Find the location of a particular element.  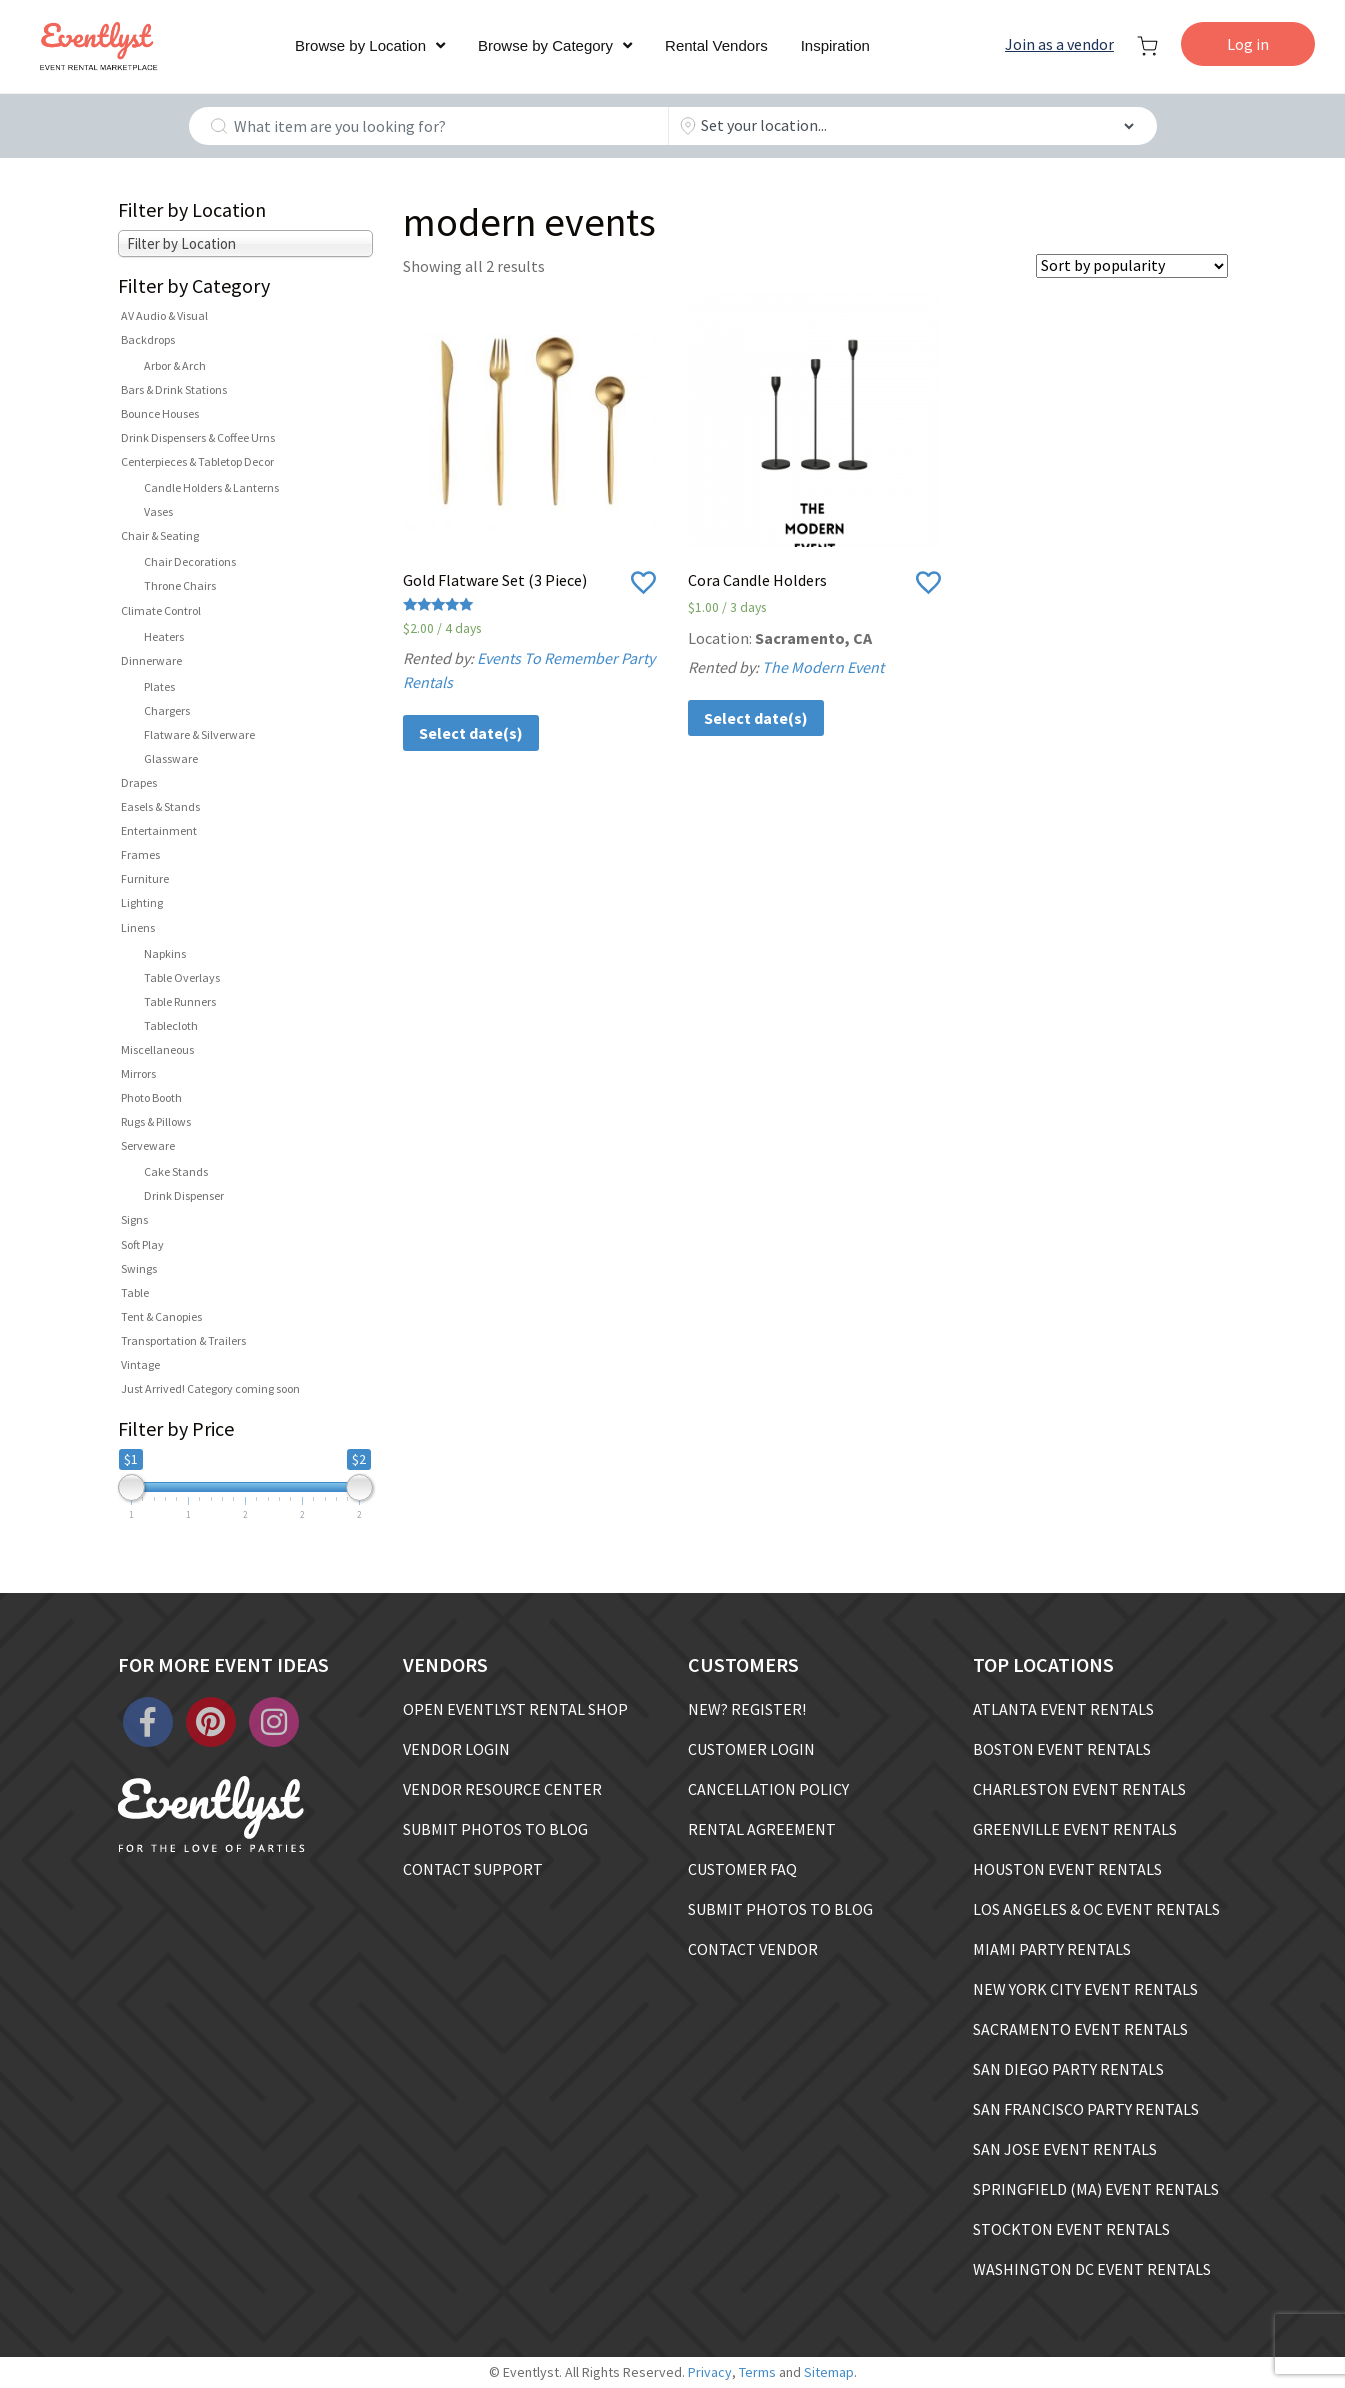

Frames is located at coordinates (140, 854).